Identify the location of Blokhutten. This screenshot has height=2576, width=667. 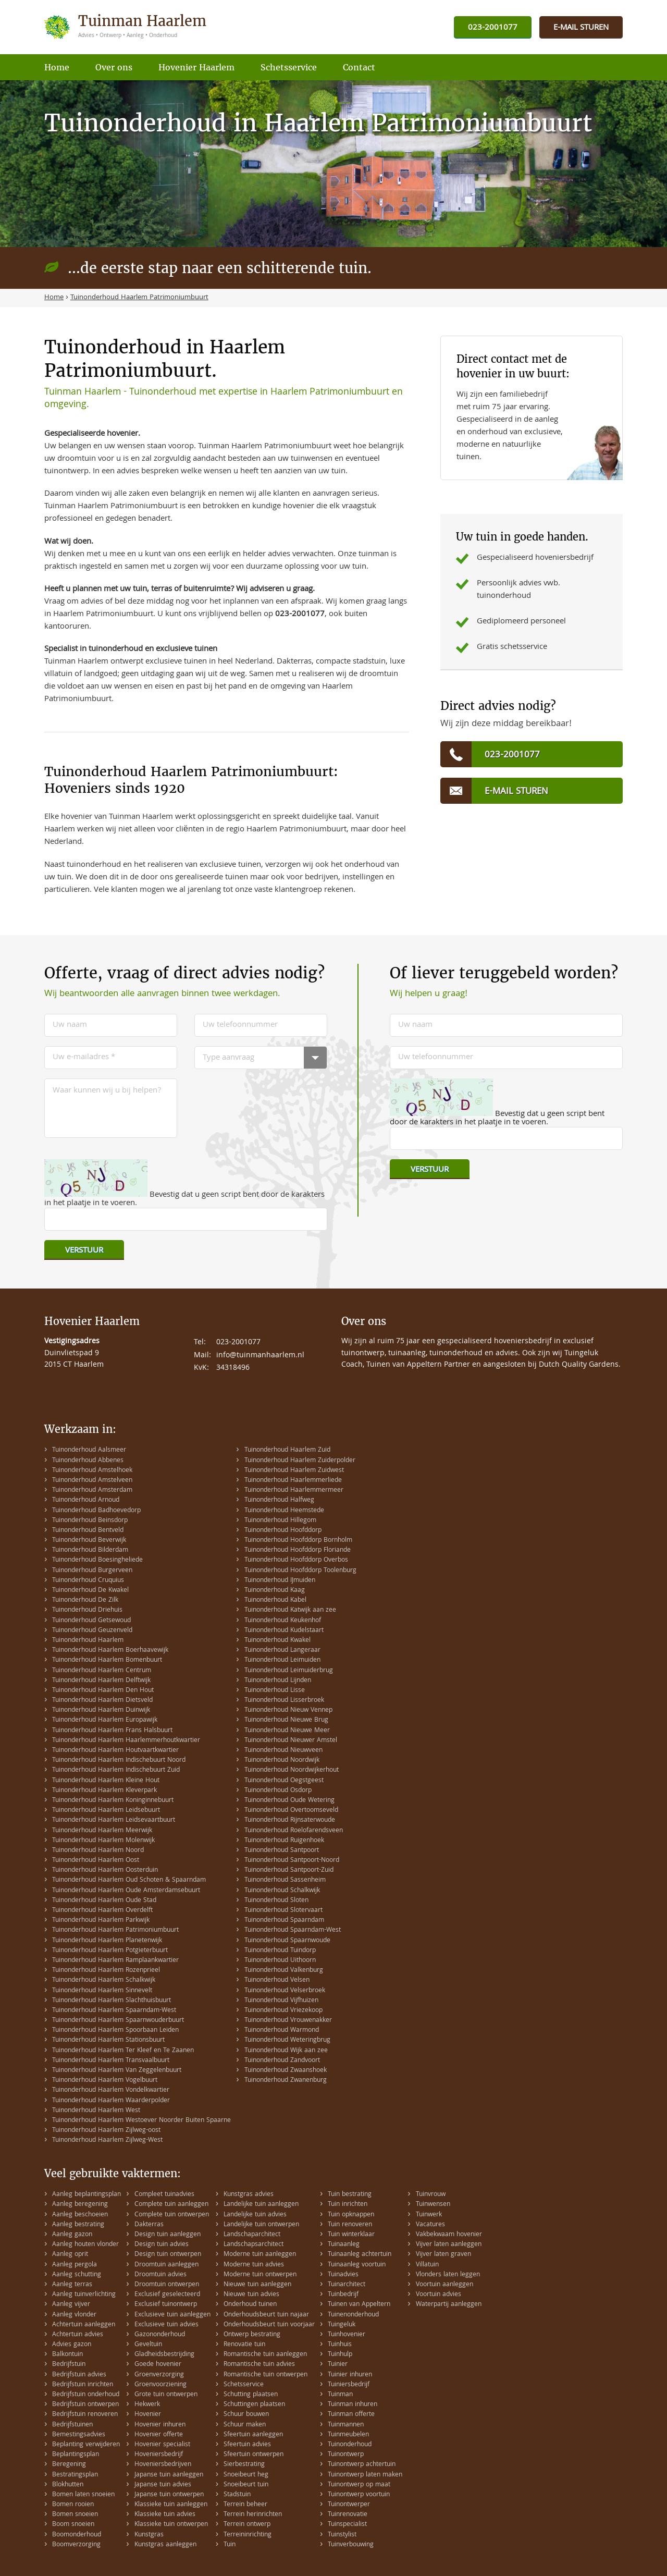
(67, 2485).